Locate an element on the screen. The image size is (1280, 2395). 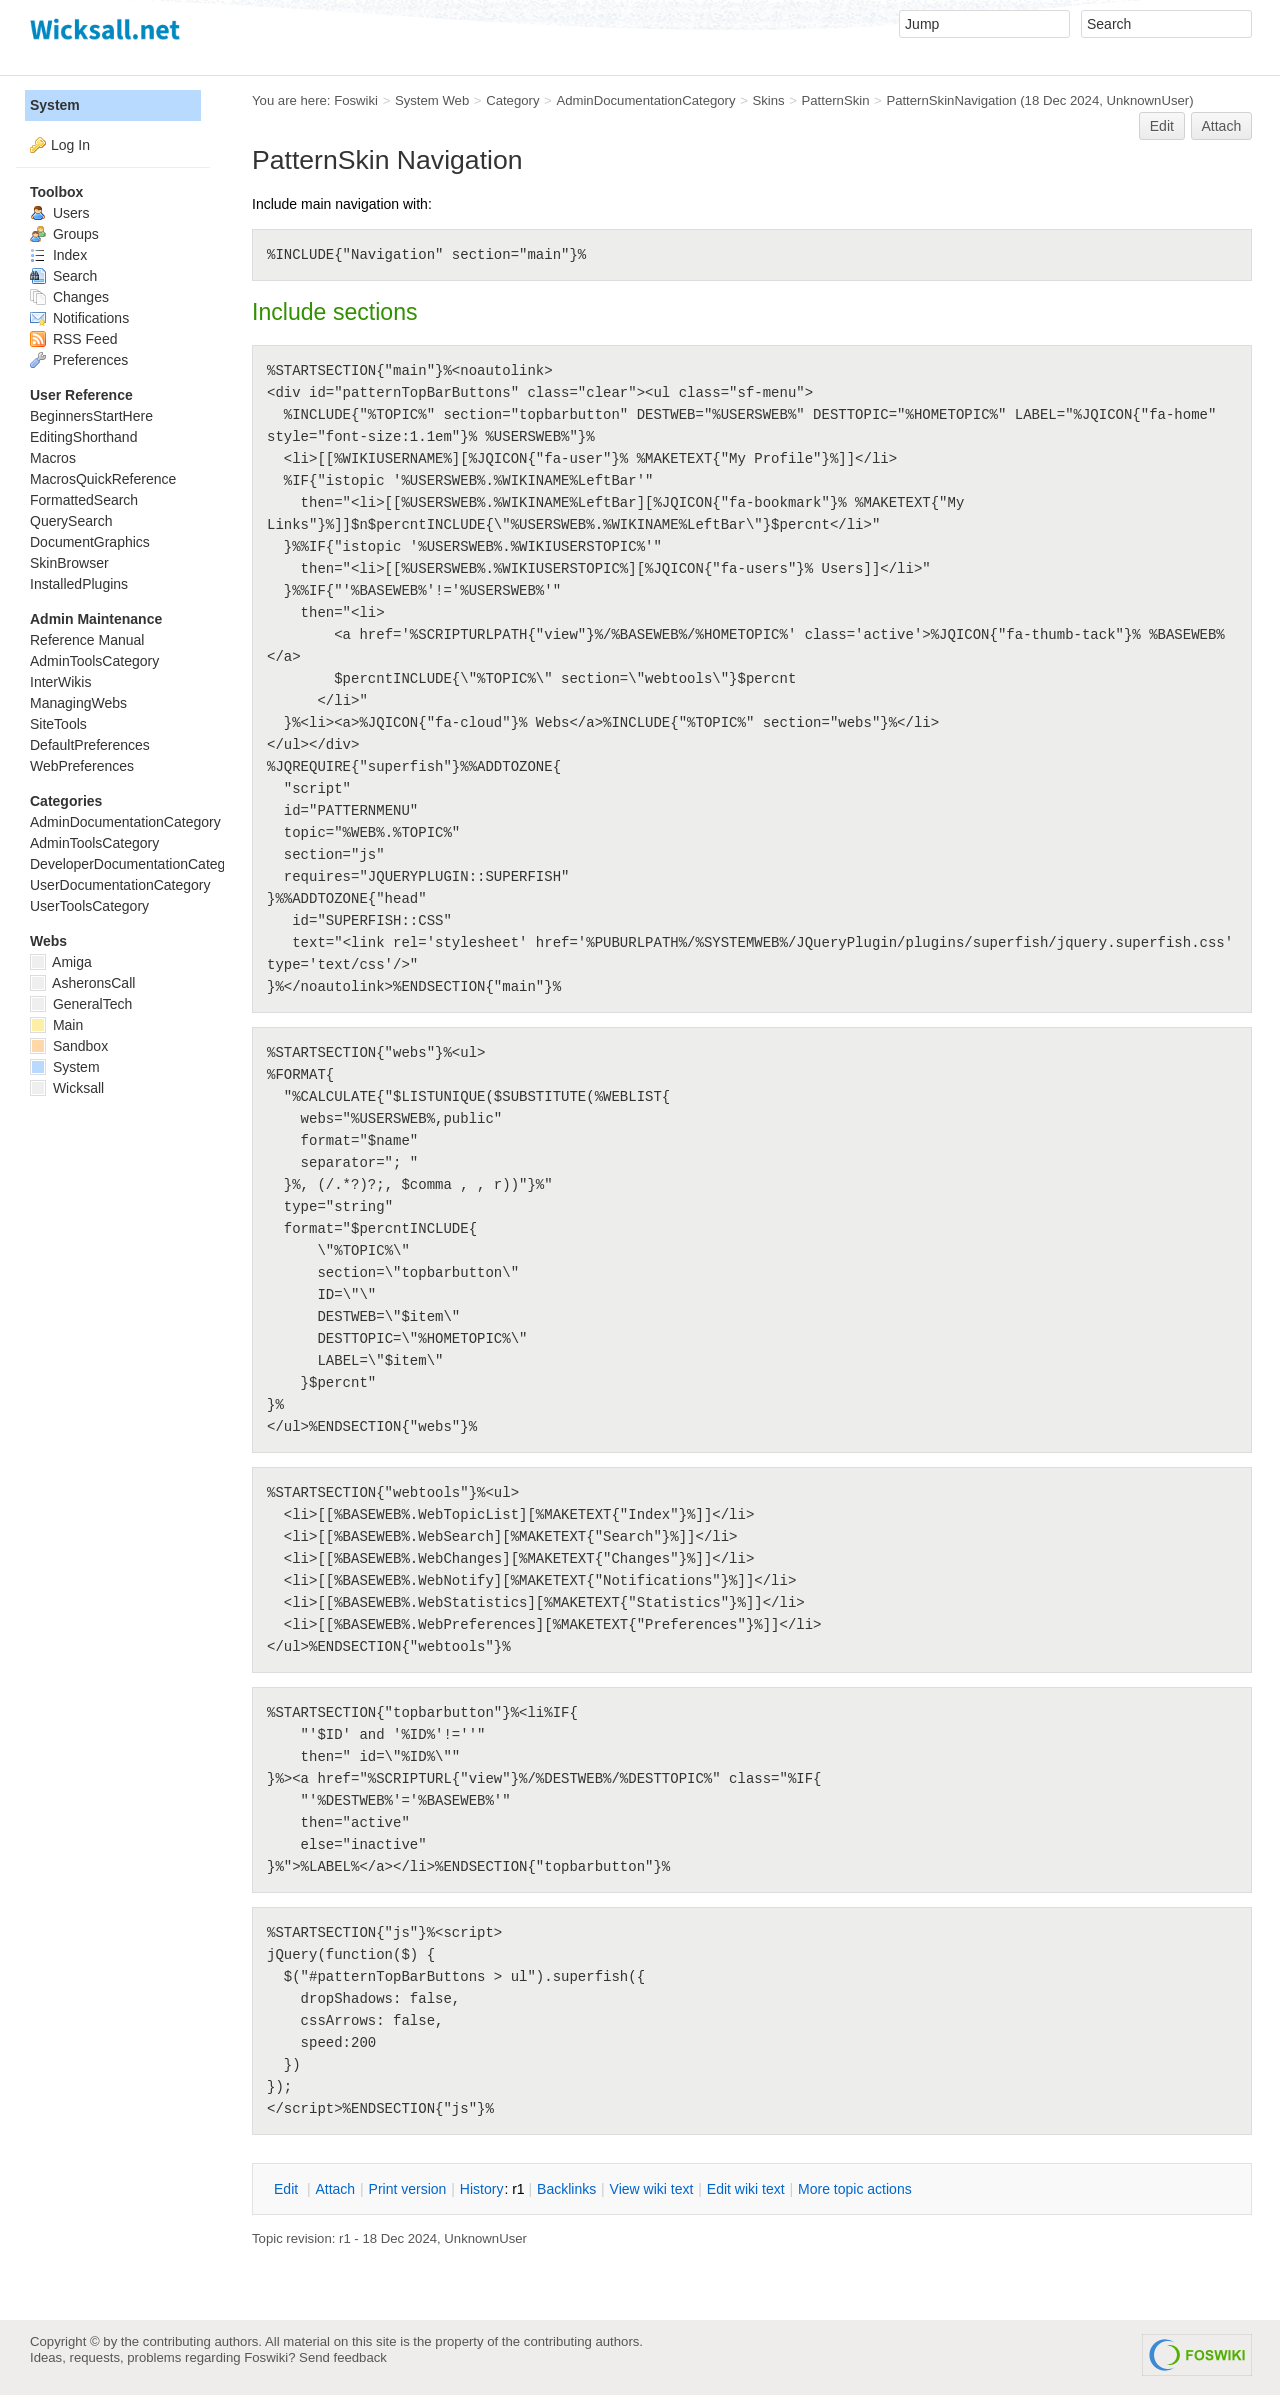
Preferences is located at coordinates (79, 360).